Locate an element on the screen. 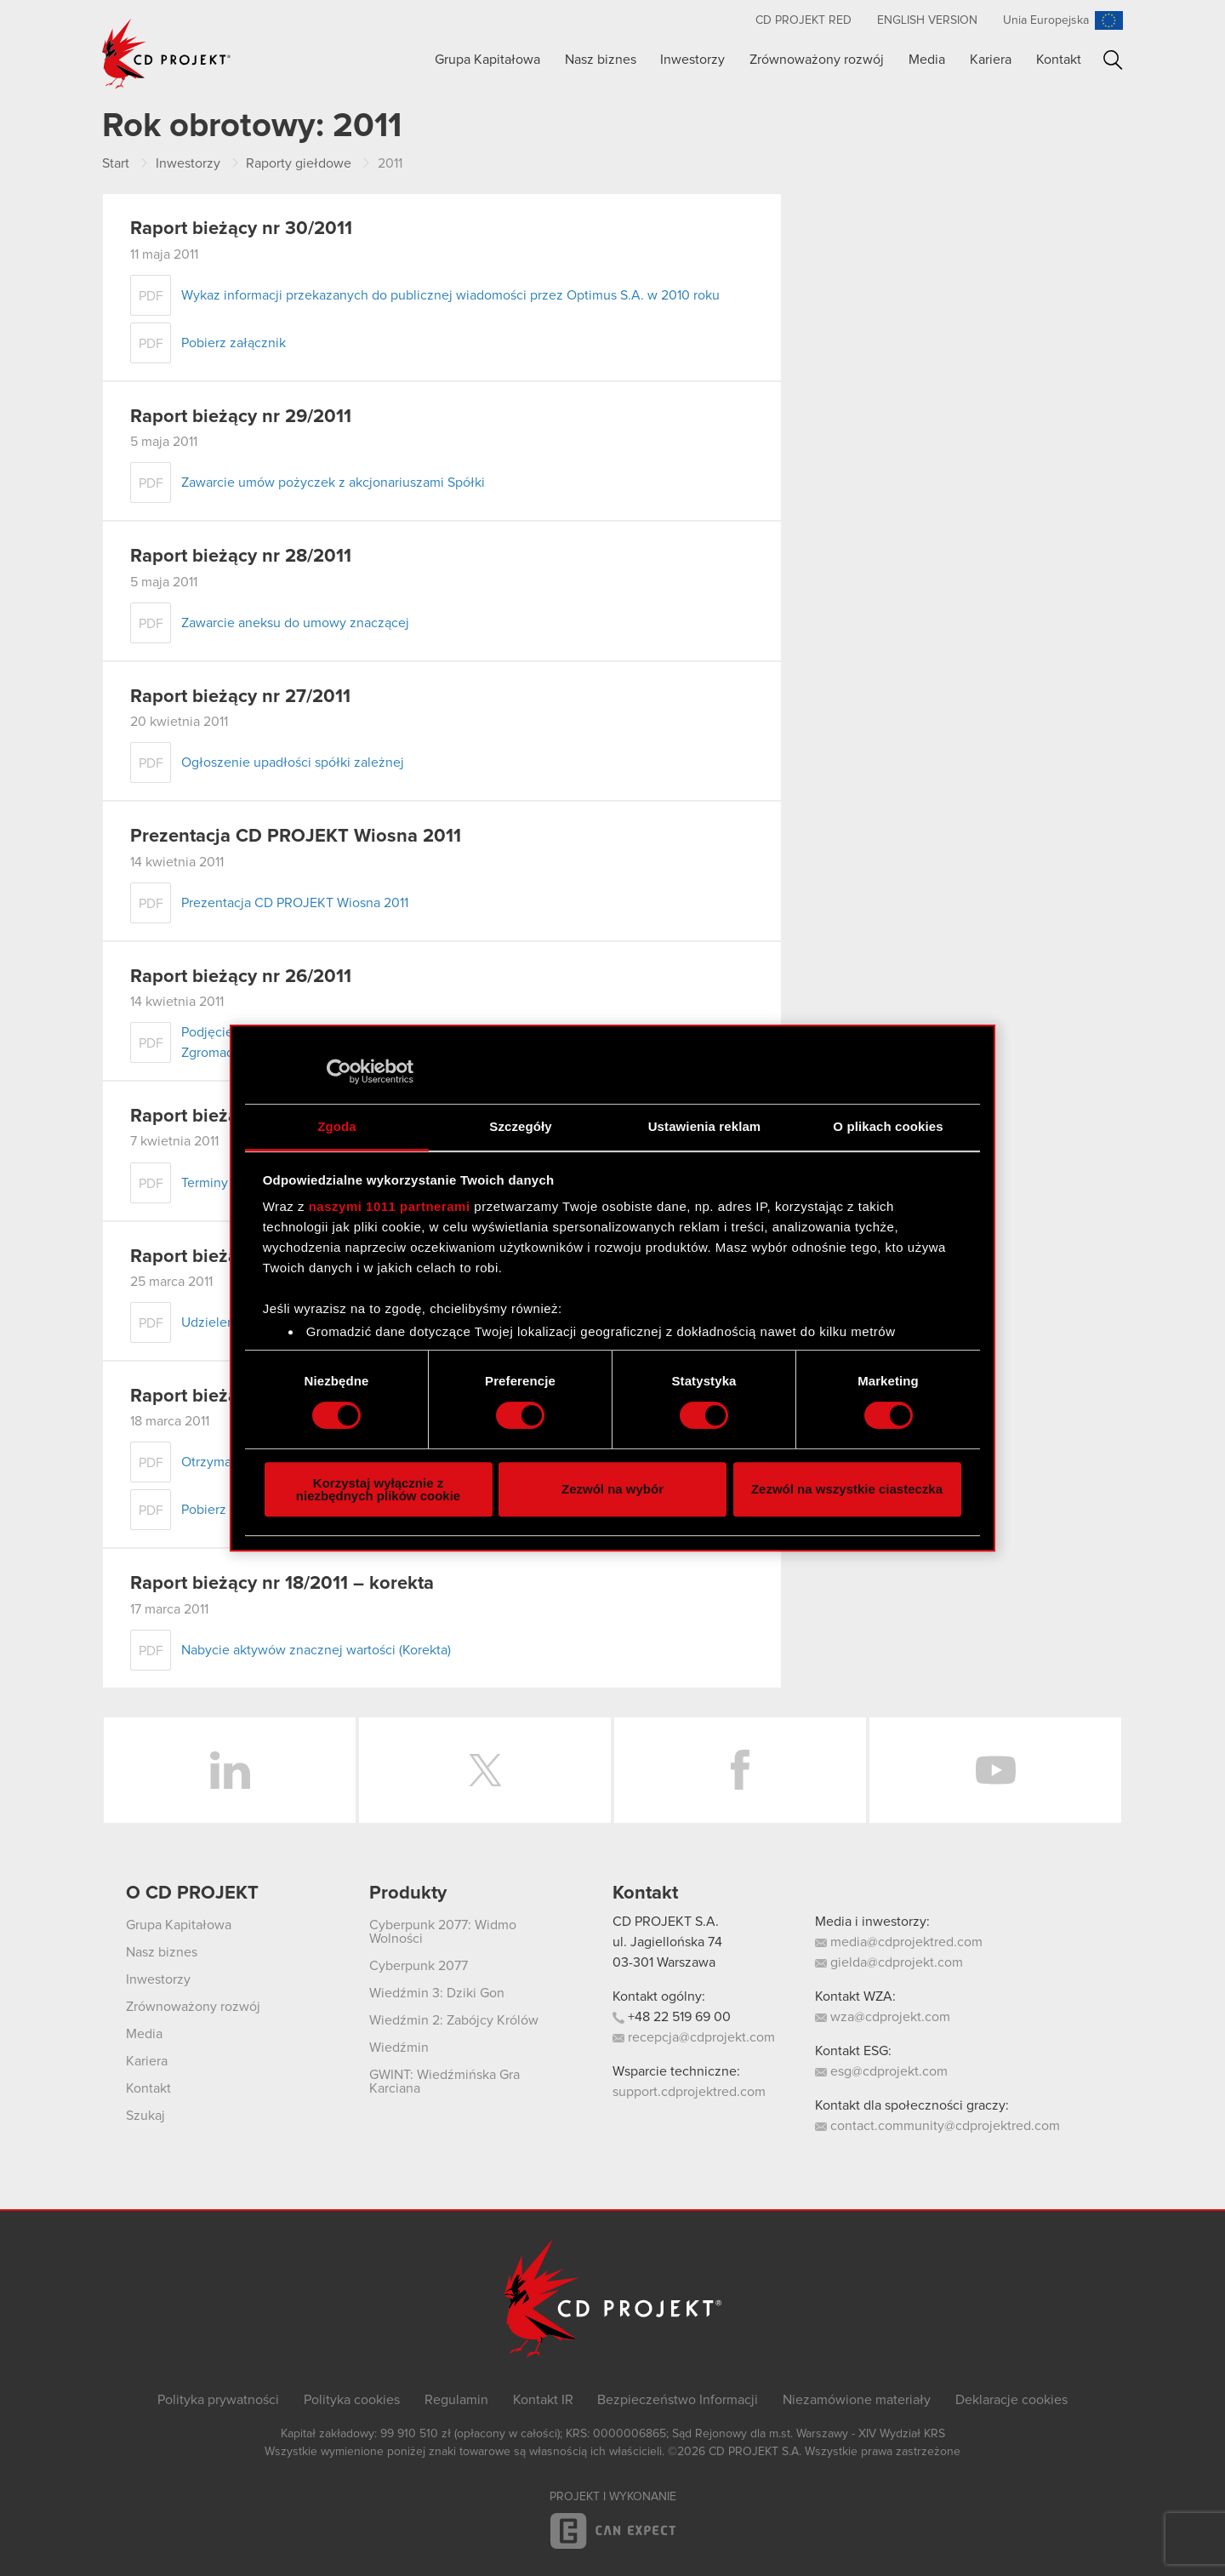 This screenshot has width=1225, height=2576. Facebook is located at coordinates (740, 1770).